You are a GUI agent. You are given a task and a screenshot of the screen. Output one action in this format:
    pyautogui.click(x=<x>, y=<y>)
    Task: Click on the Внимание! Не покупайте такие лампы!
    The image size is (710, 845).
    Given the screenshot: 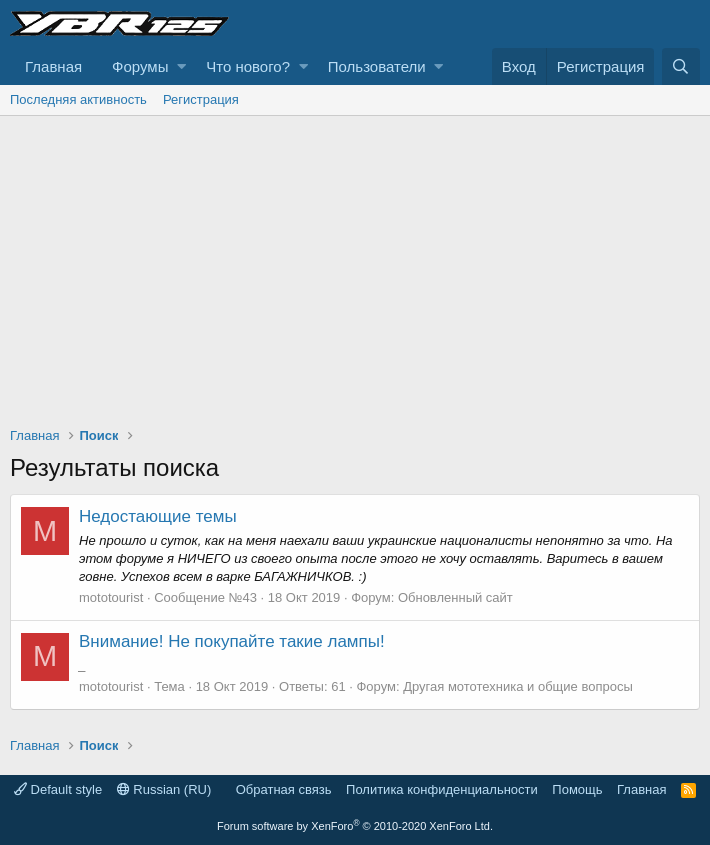 What is the action you would take?
    pyautogui.click(x=232, y=641)
    